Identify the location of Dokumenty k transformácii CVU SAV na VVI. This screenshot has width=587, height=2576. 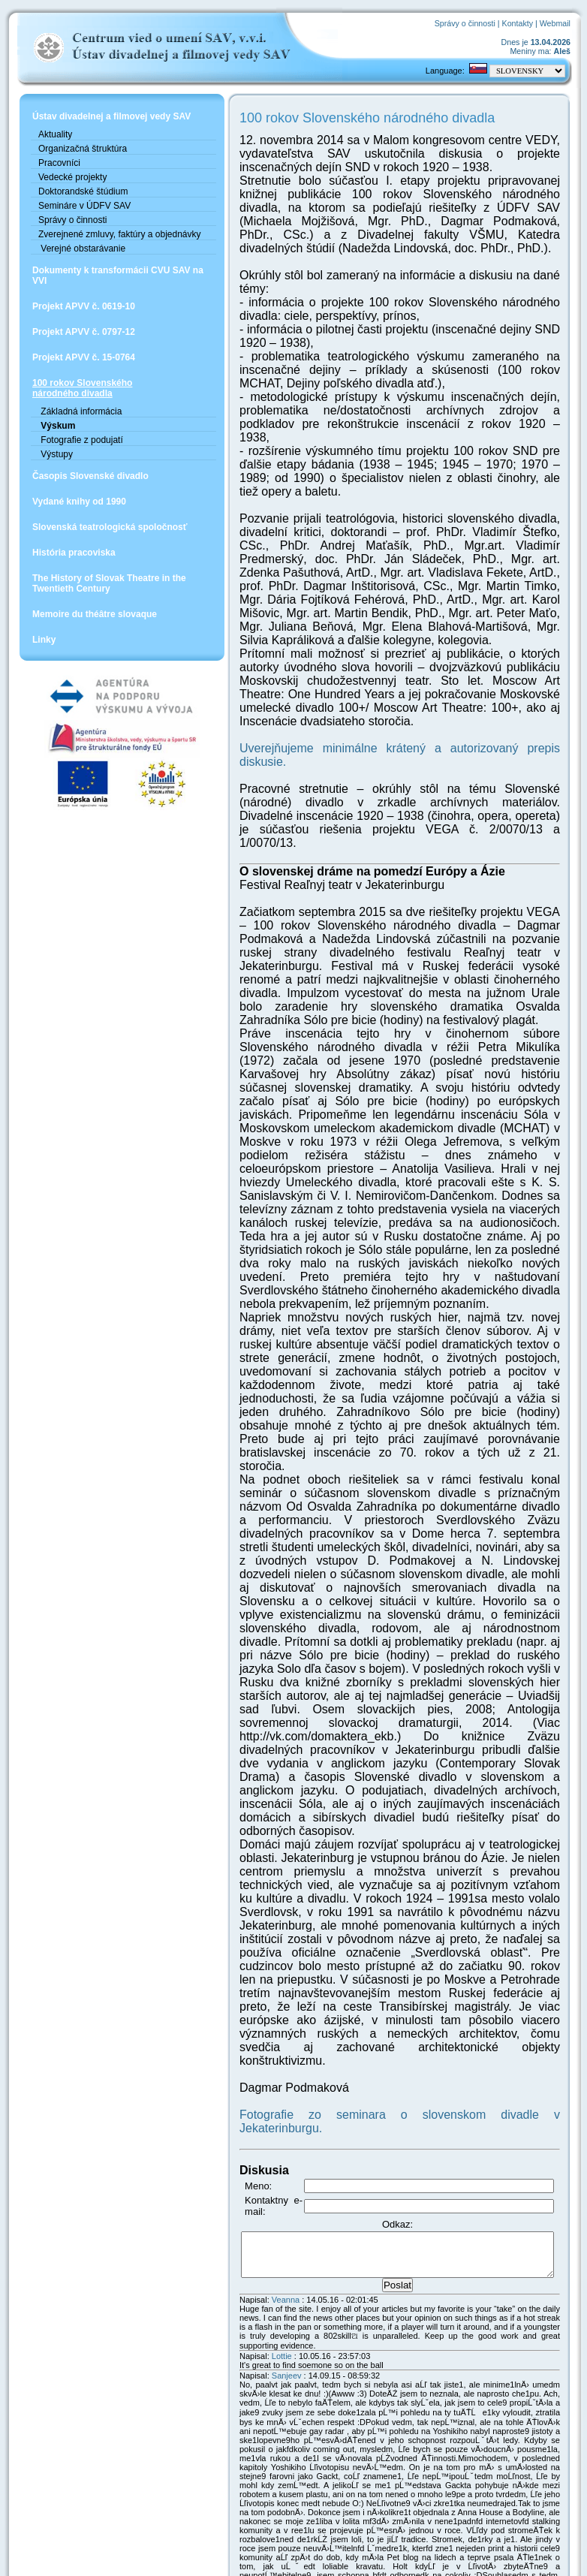
(101, 296).